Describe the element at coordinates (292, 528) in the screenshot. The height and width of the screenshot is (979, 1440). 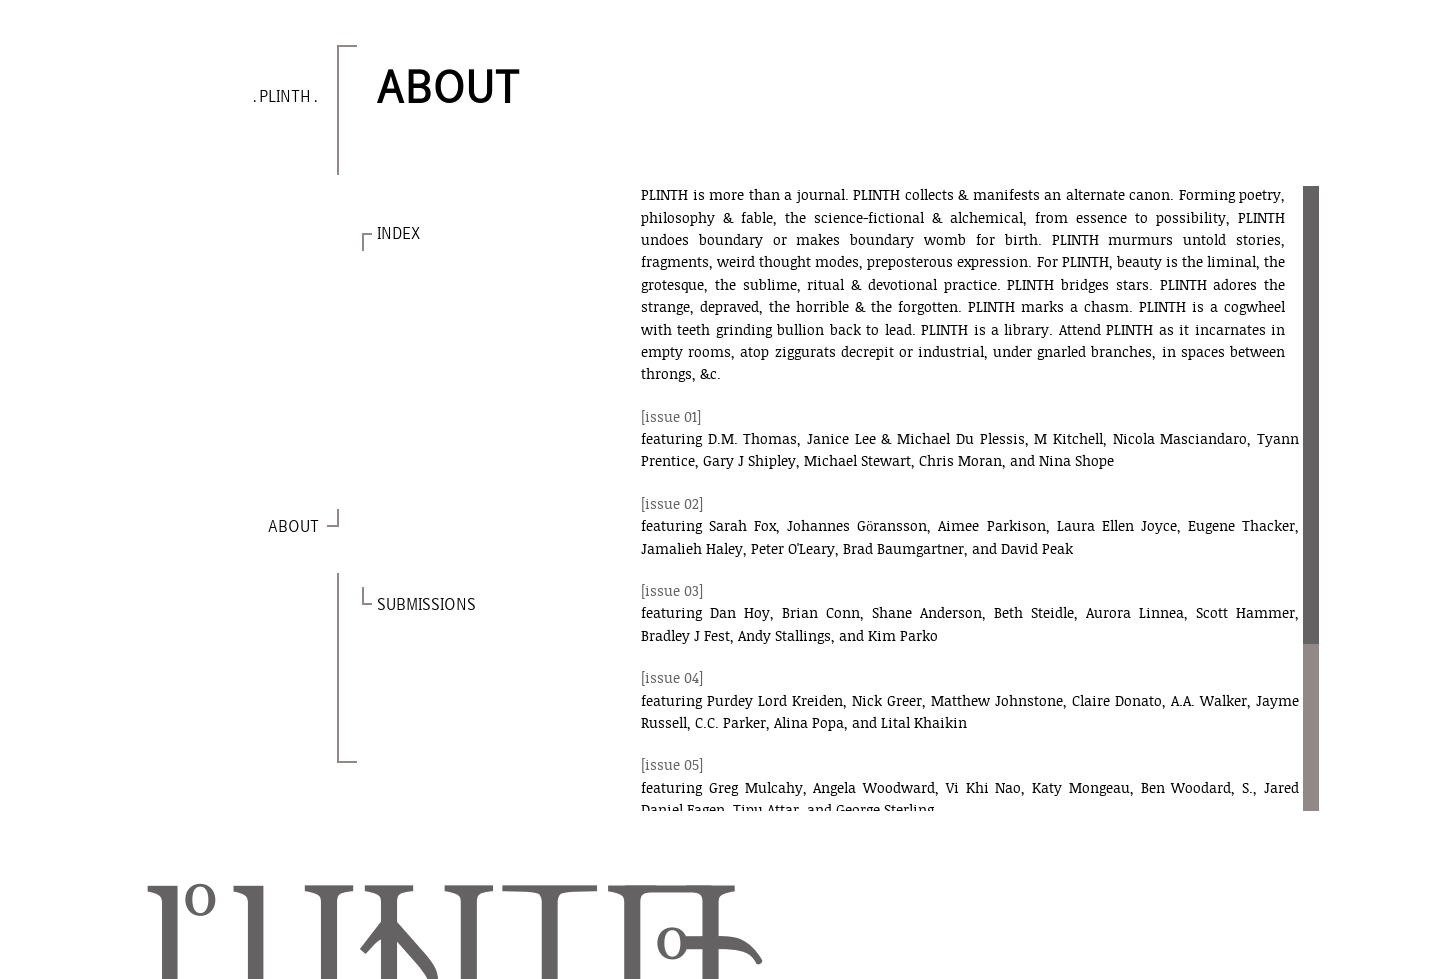
I see `ABOUT` at that location.